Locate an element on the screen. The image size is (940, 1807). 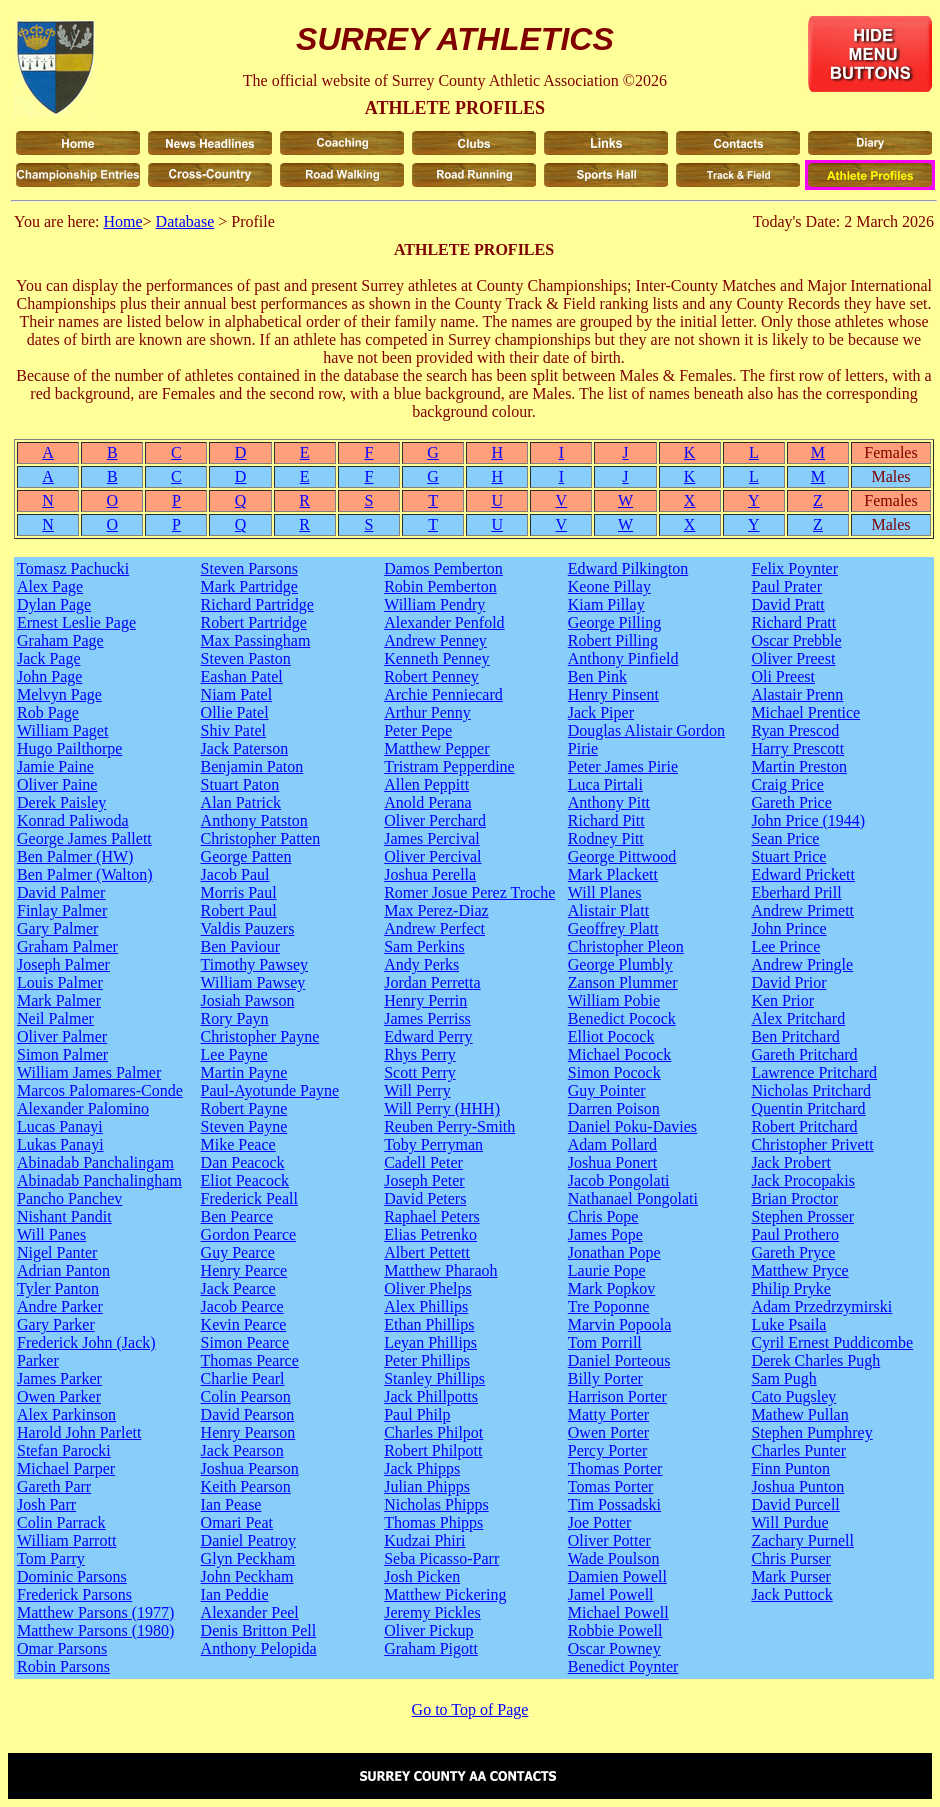
Daniel Poku-Davies is located at coordinates (632, 1126).